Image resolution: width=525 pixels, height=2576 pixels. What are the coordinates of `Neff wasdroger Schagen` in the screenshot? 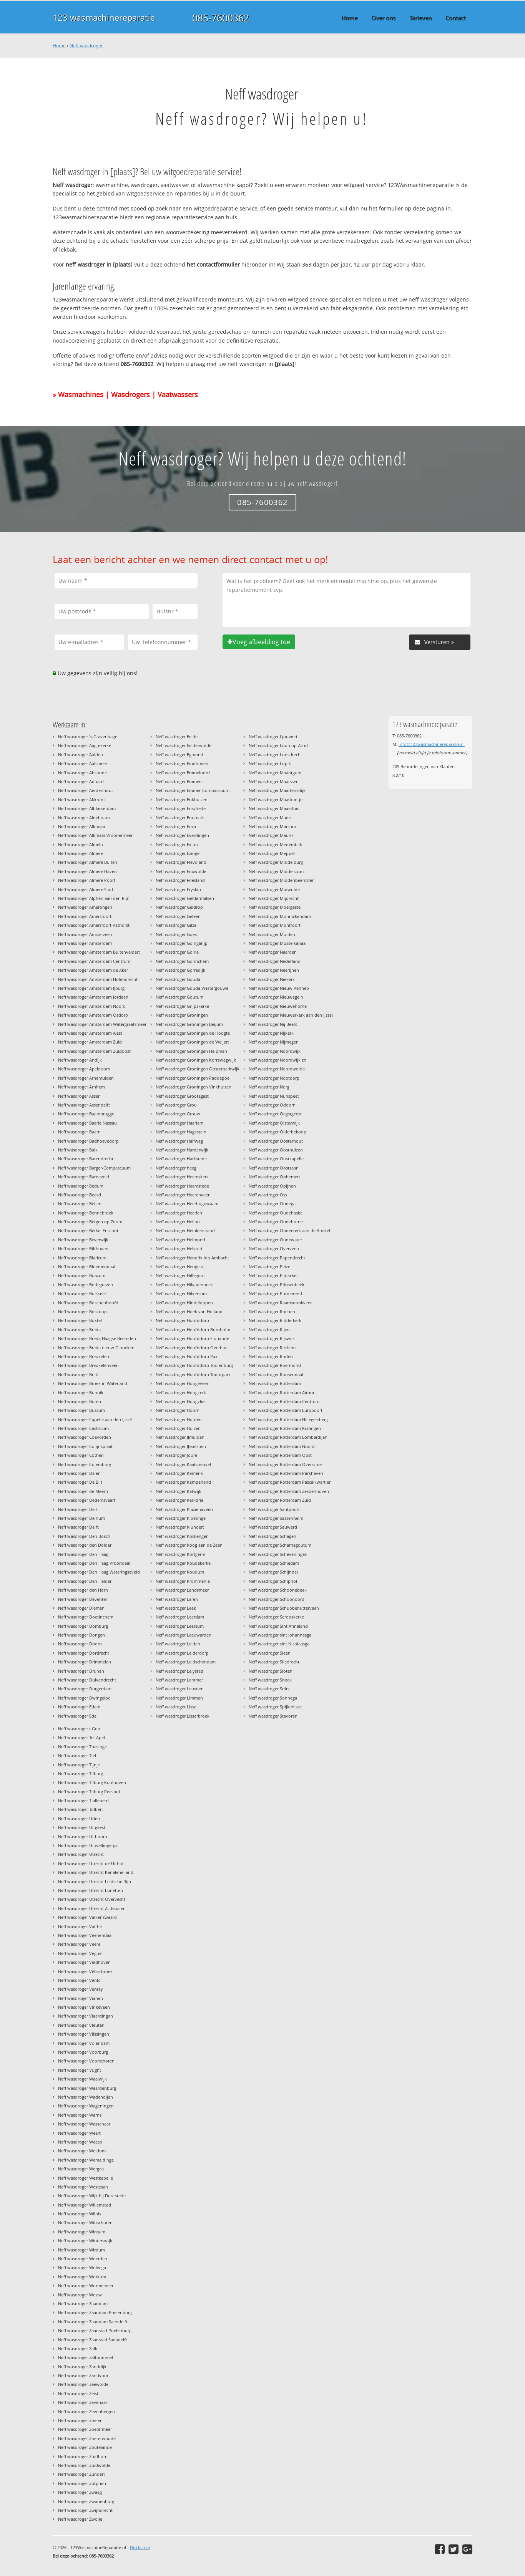 It's located at (272, 1536).